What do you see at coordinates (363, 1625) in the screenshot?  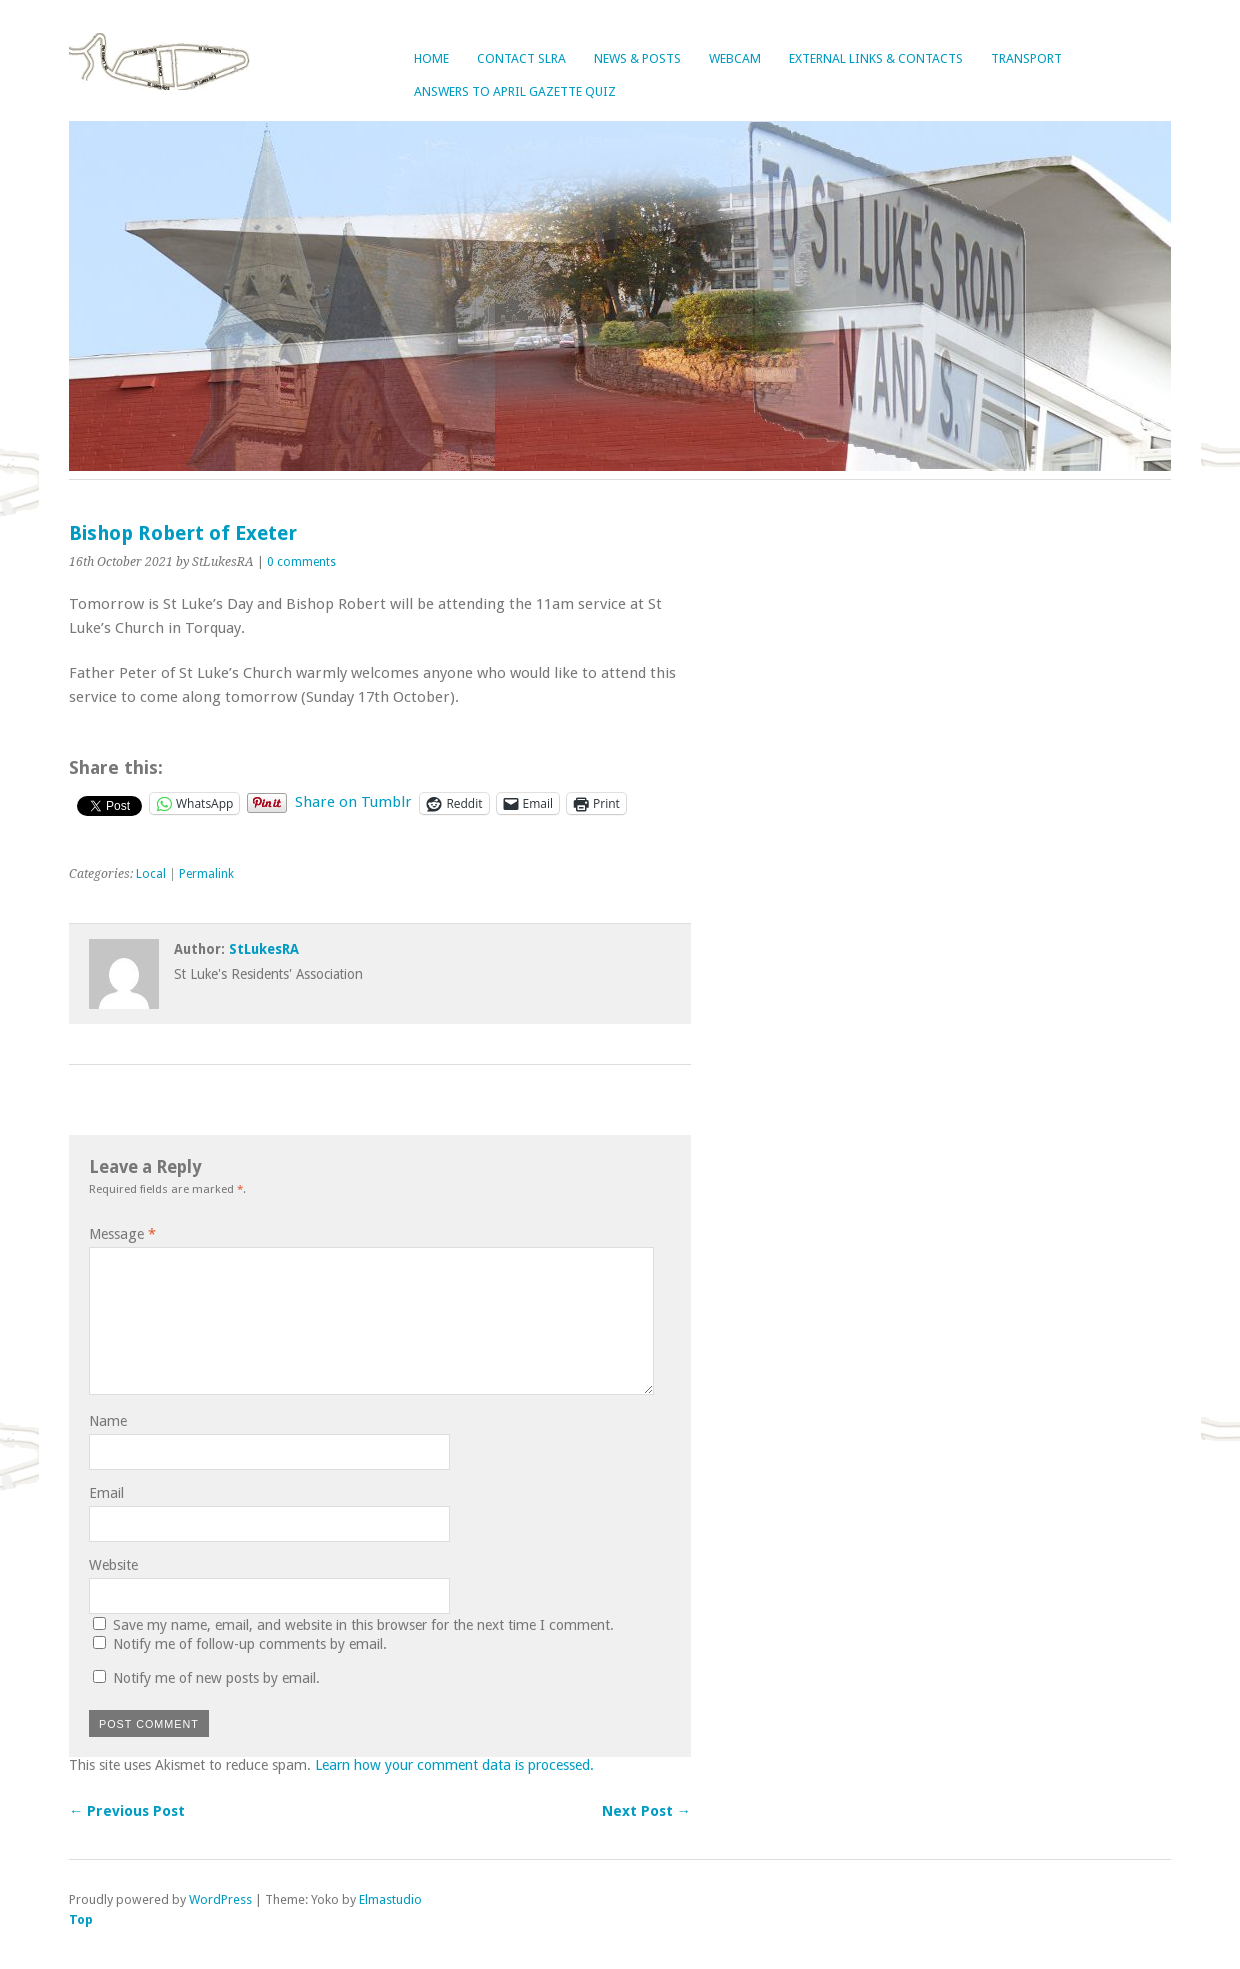 I see `Save my name, email, and website in this browser for the next time I comment.` at bounding box center [363, 1625].